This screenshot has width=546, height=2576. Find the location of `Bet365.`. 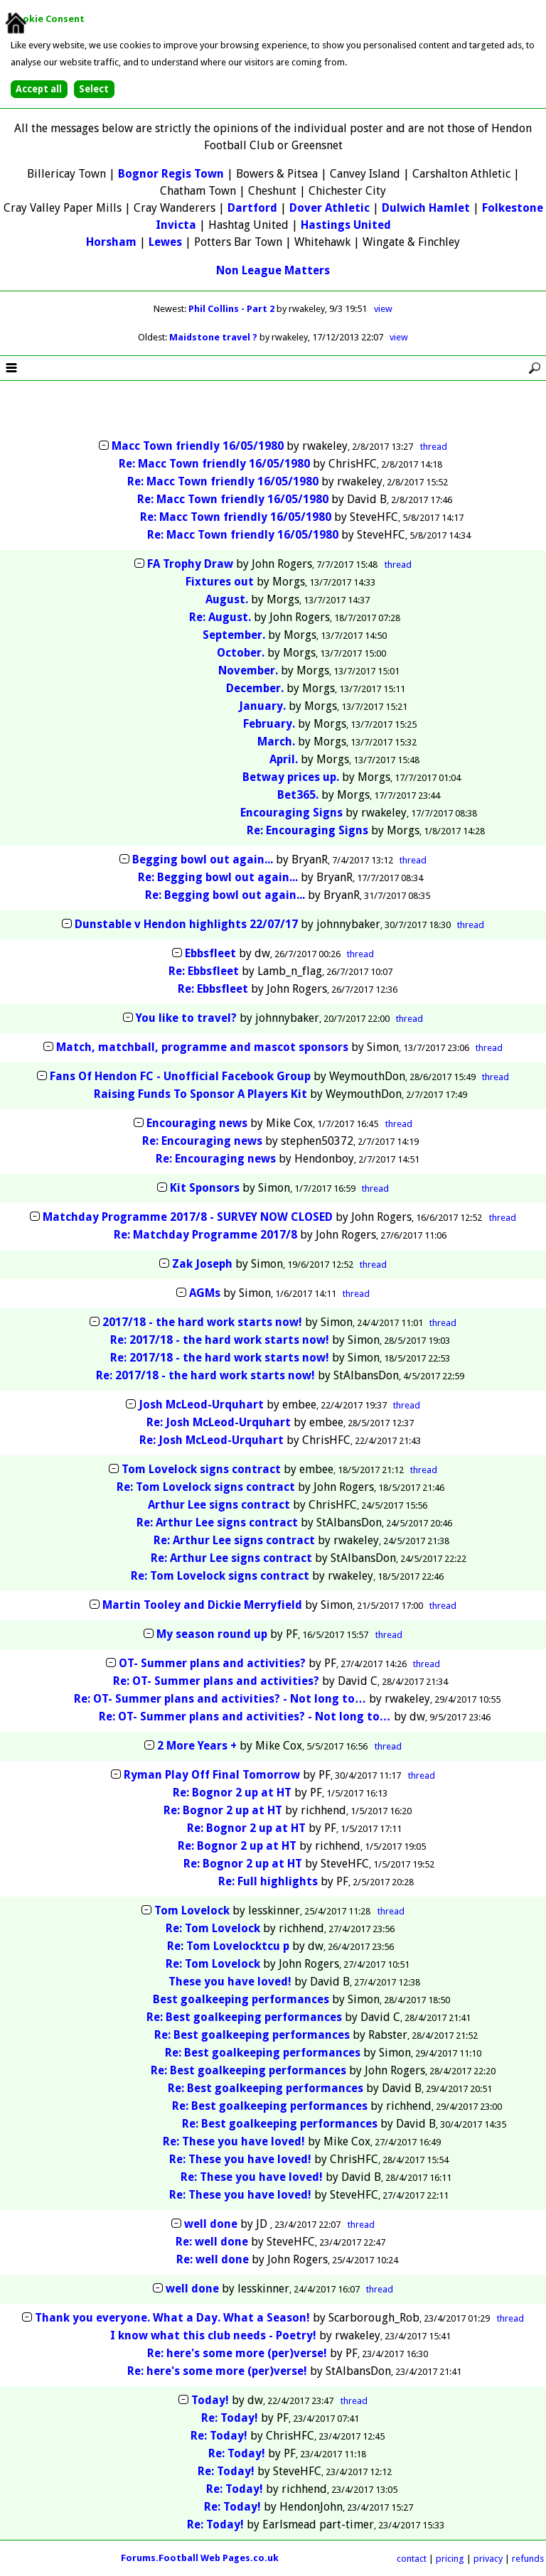

Bet365. is located at coordinates (297, 795).